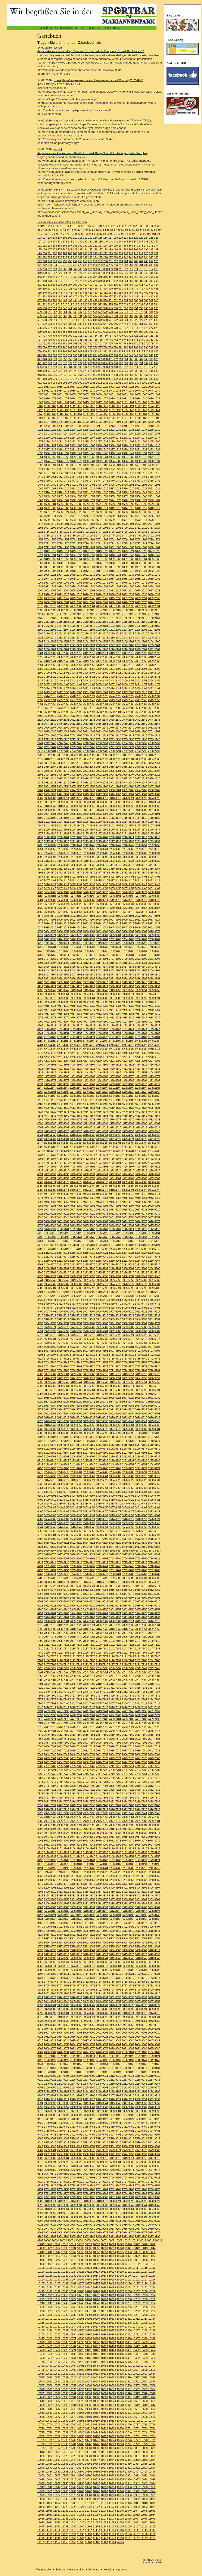 Image resolution: width=202 pixels, height=2576 pixels. What do you see at coordinates (80, 363) in the screenshot?
I see `879` at bounding box center [80, 363].